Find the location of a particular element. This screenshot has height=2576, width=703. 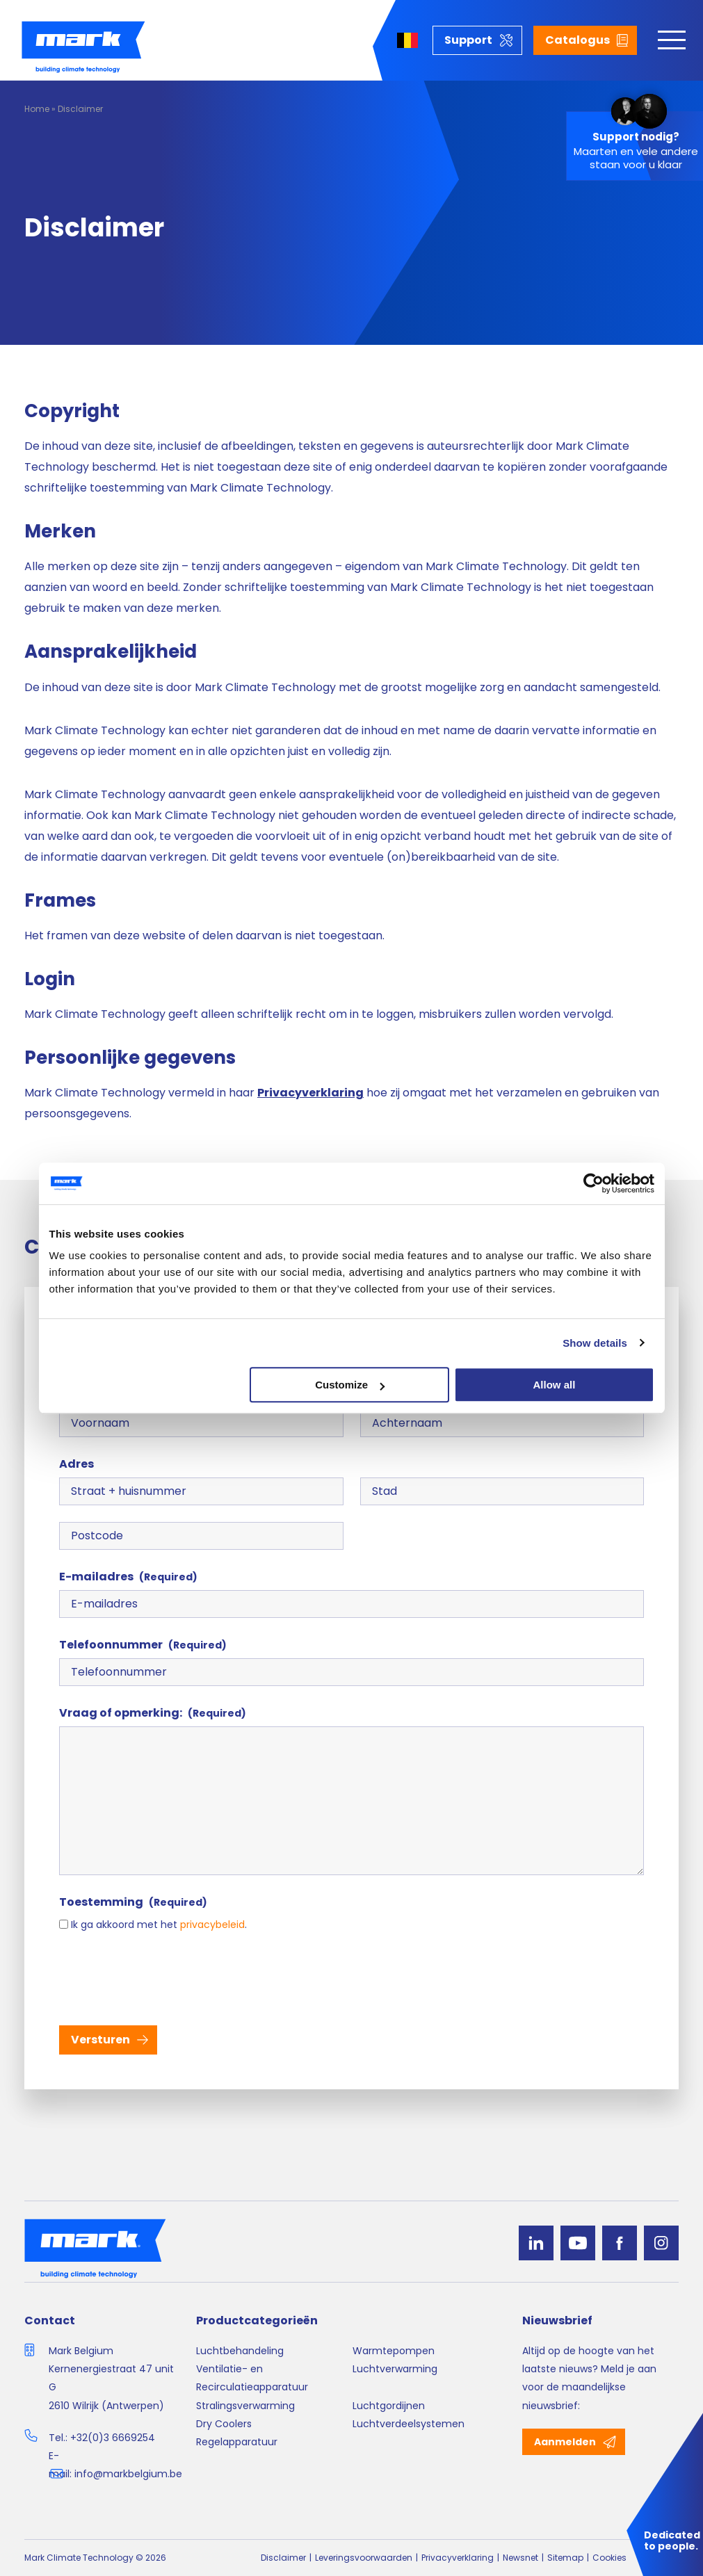

Luchtgordijnen is located at coordinates (389, 2406).